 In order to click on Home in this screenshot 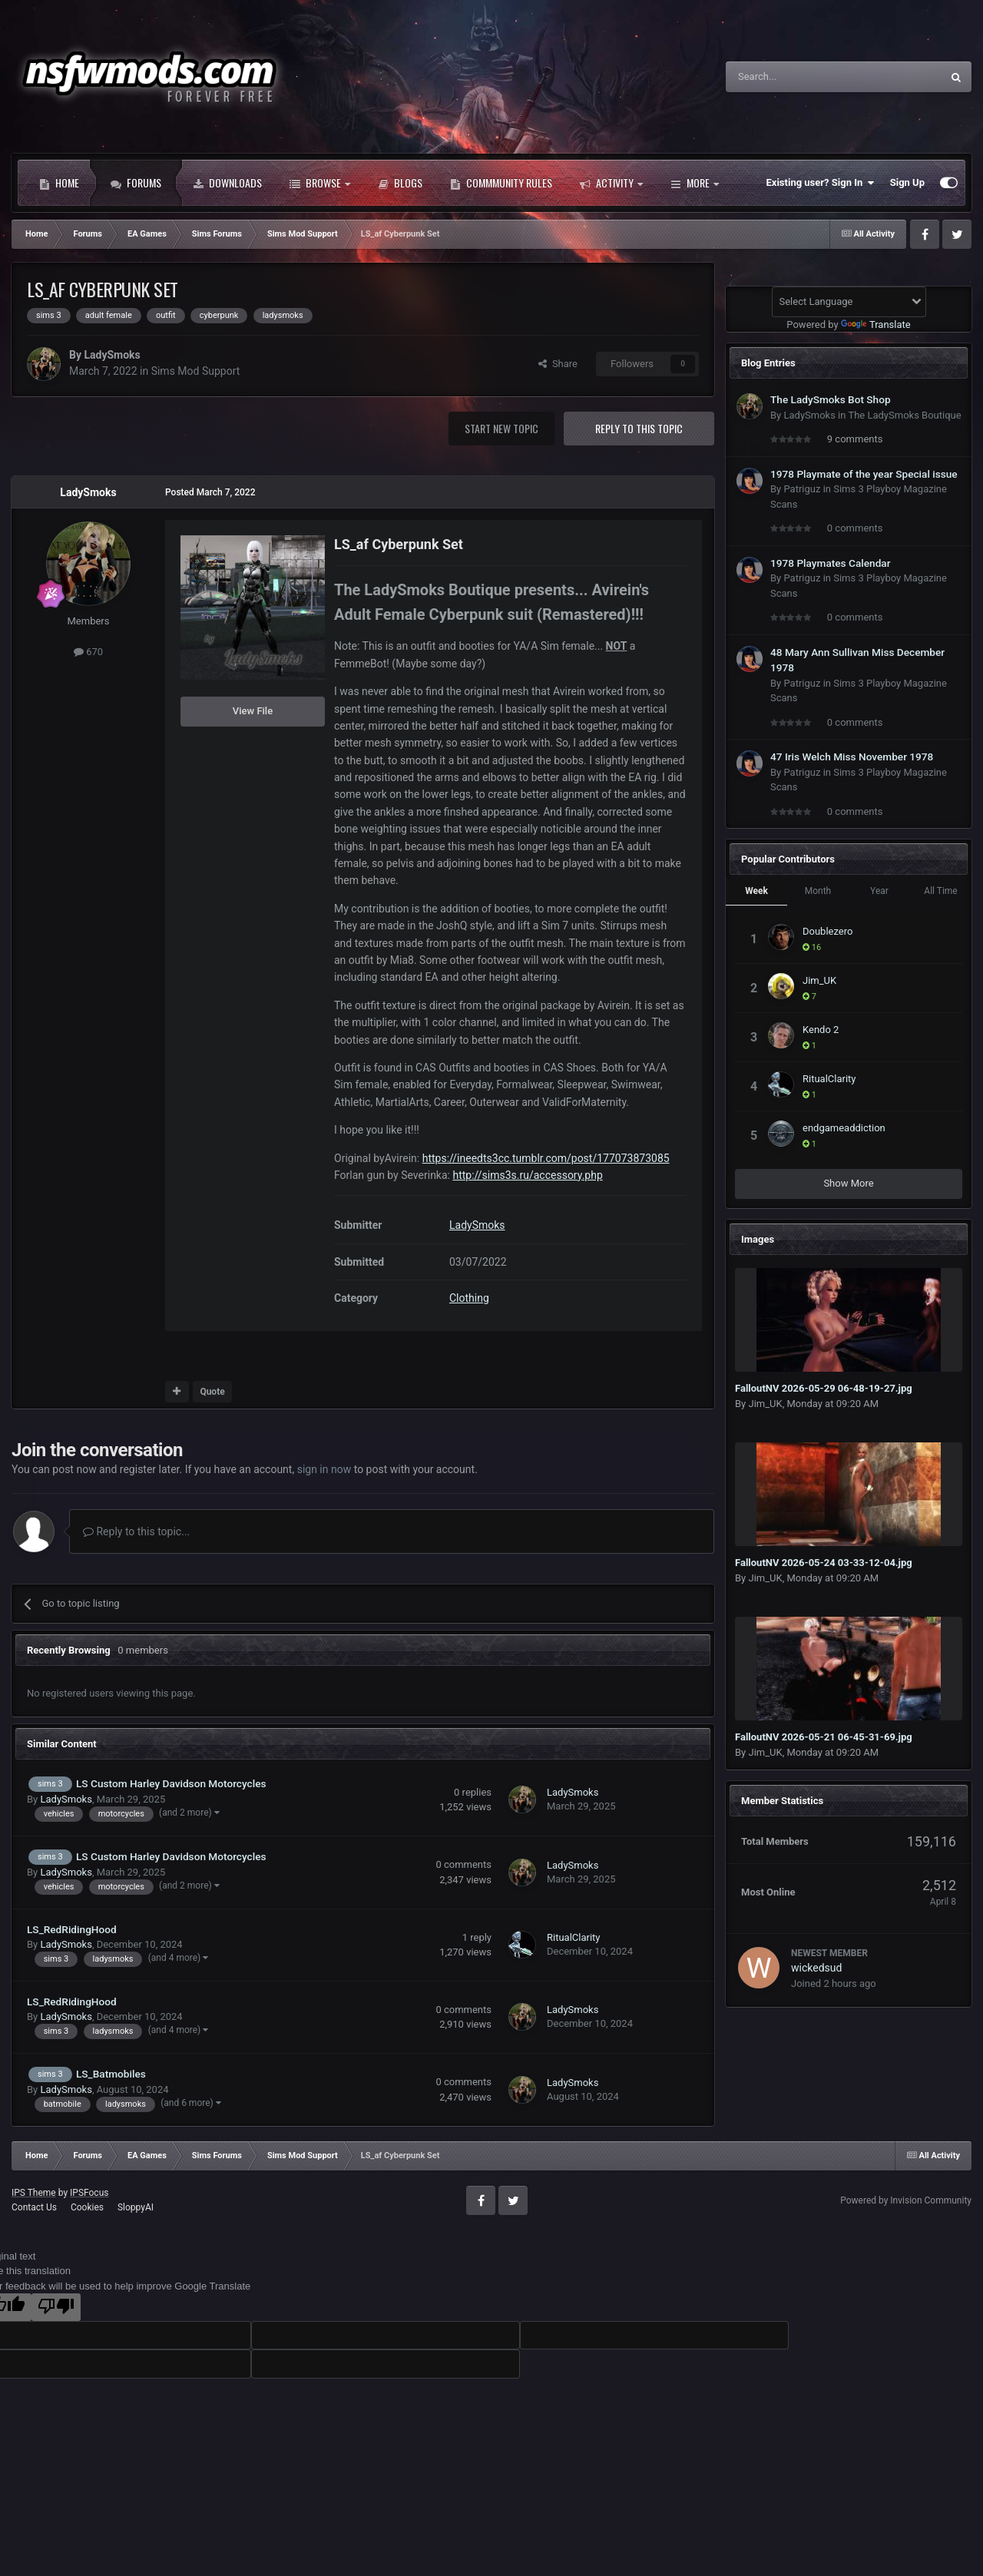, I will do `click(59, 183)`.